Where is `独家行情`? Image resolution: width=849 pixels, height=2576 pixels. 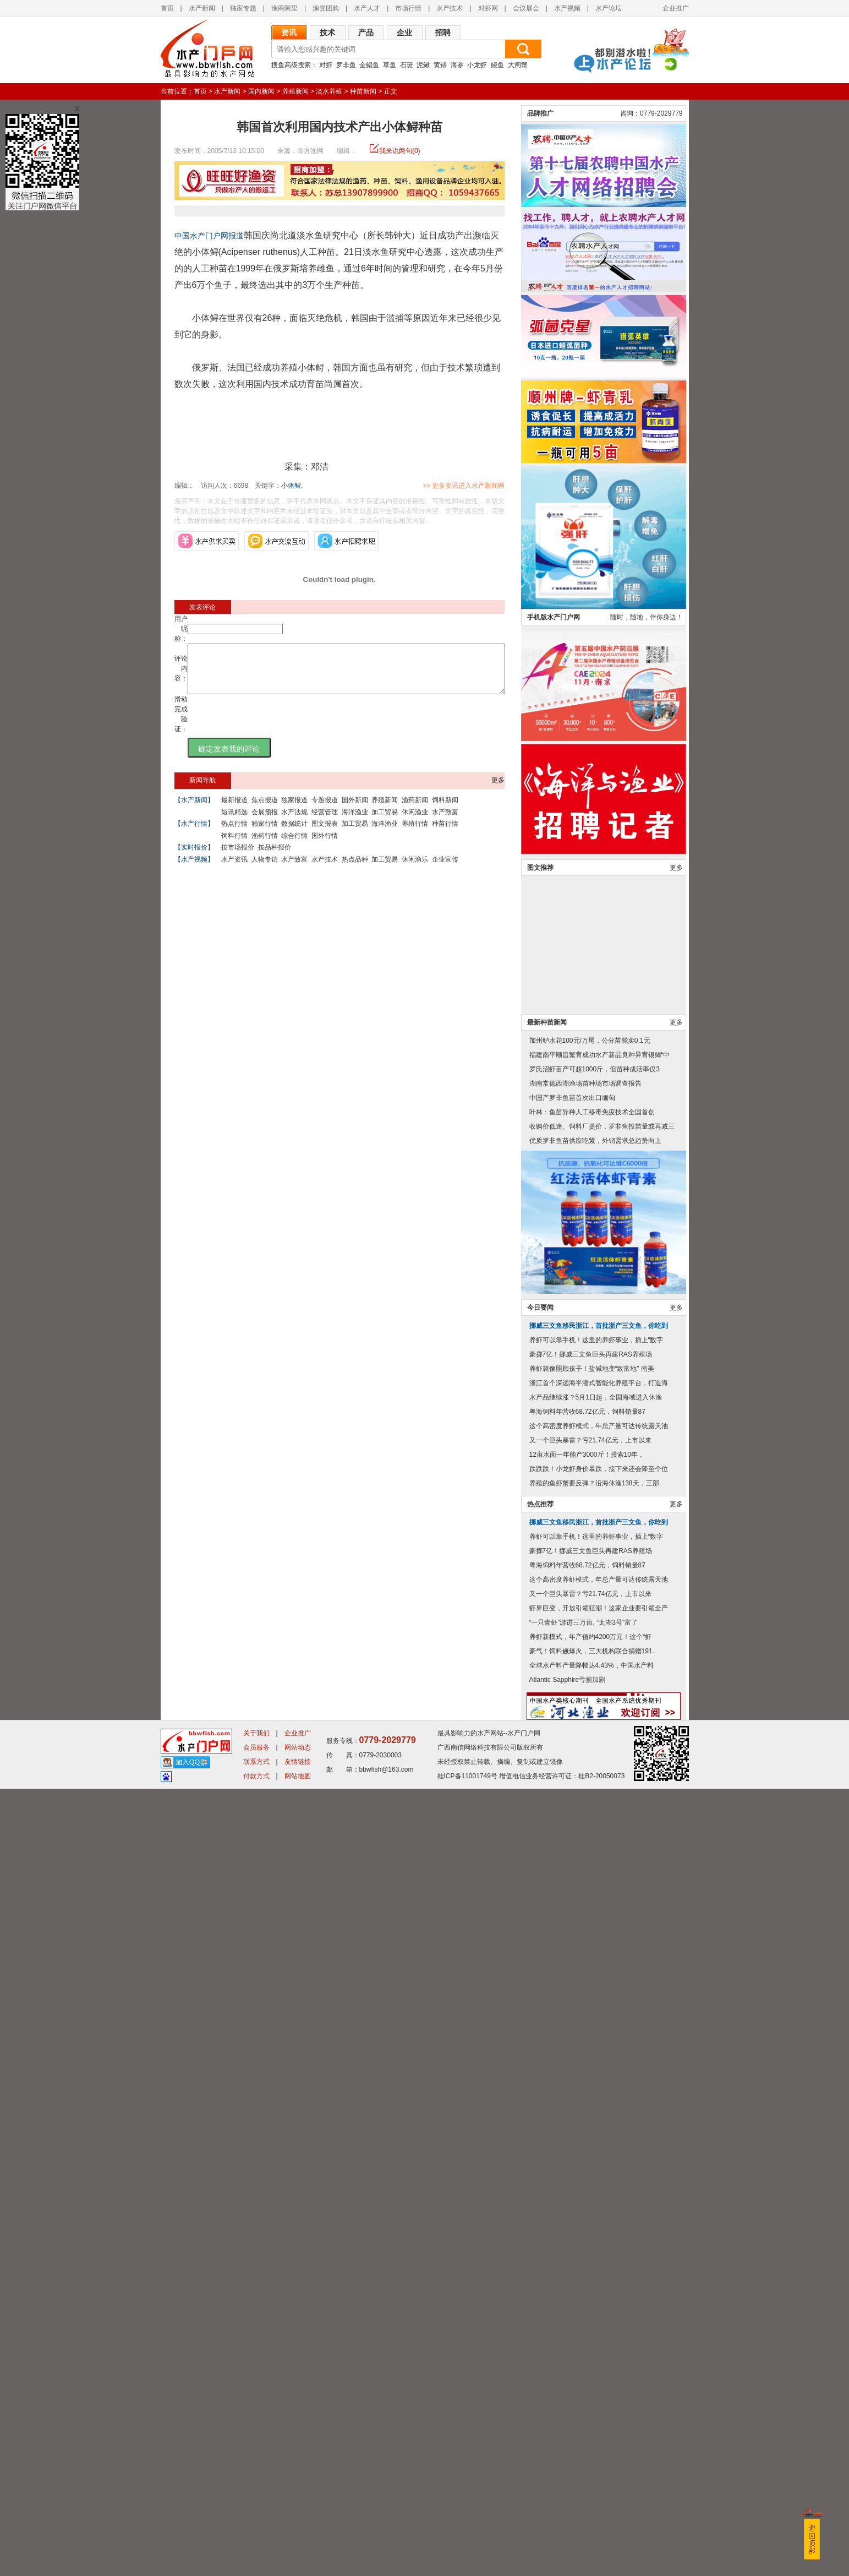 独家行情 is located at coordinates (264, 833).